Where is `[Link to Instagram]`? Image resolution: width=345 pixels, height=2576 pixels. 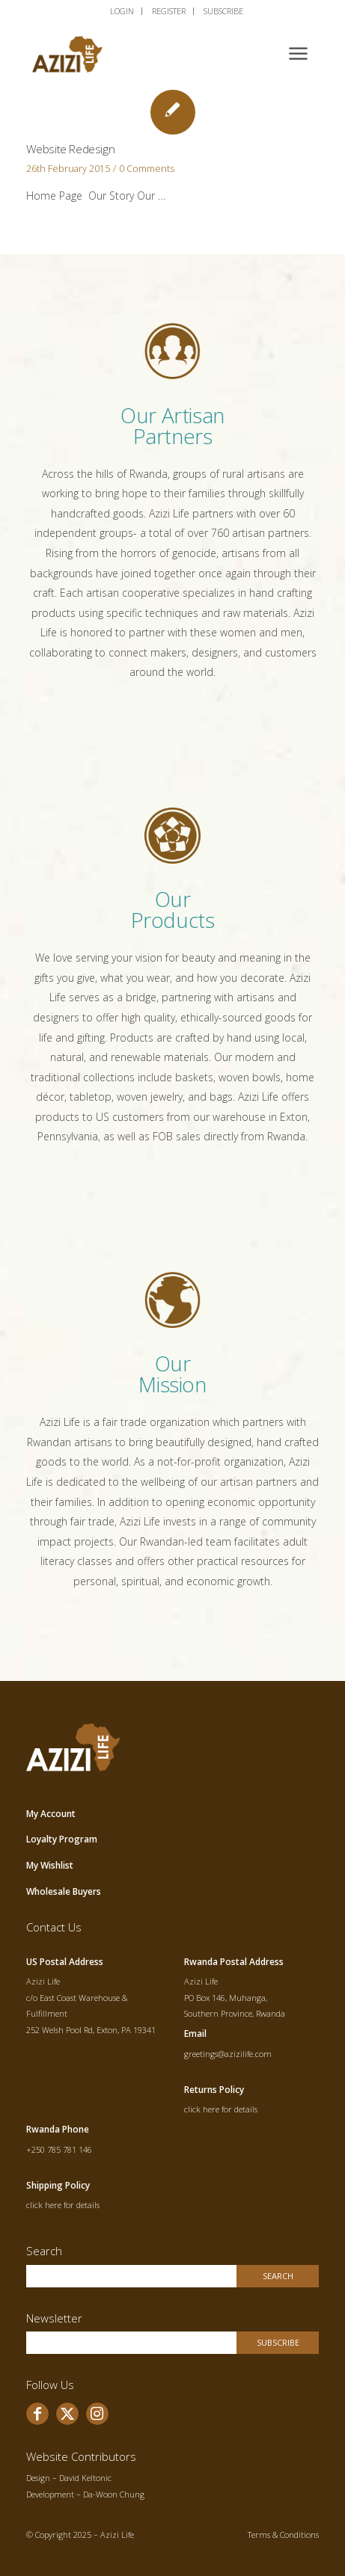 [Link to Instagram] is located at coordinates (97, 2414).